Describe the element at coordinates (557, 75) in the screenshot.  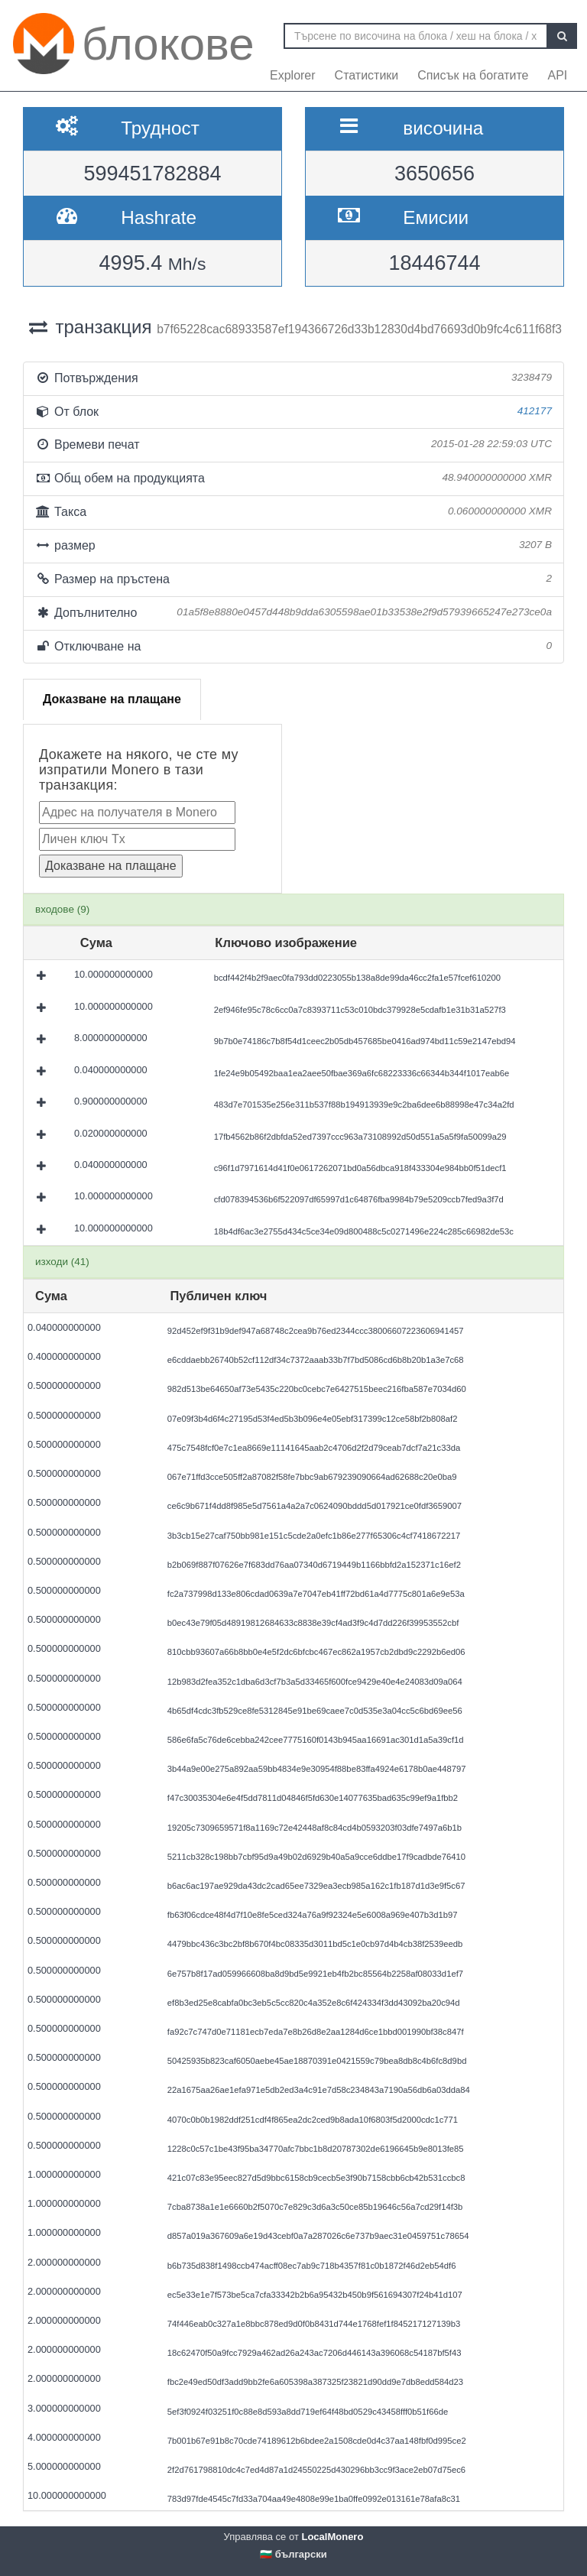
I see `API` at that location.